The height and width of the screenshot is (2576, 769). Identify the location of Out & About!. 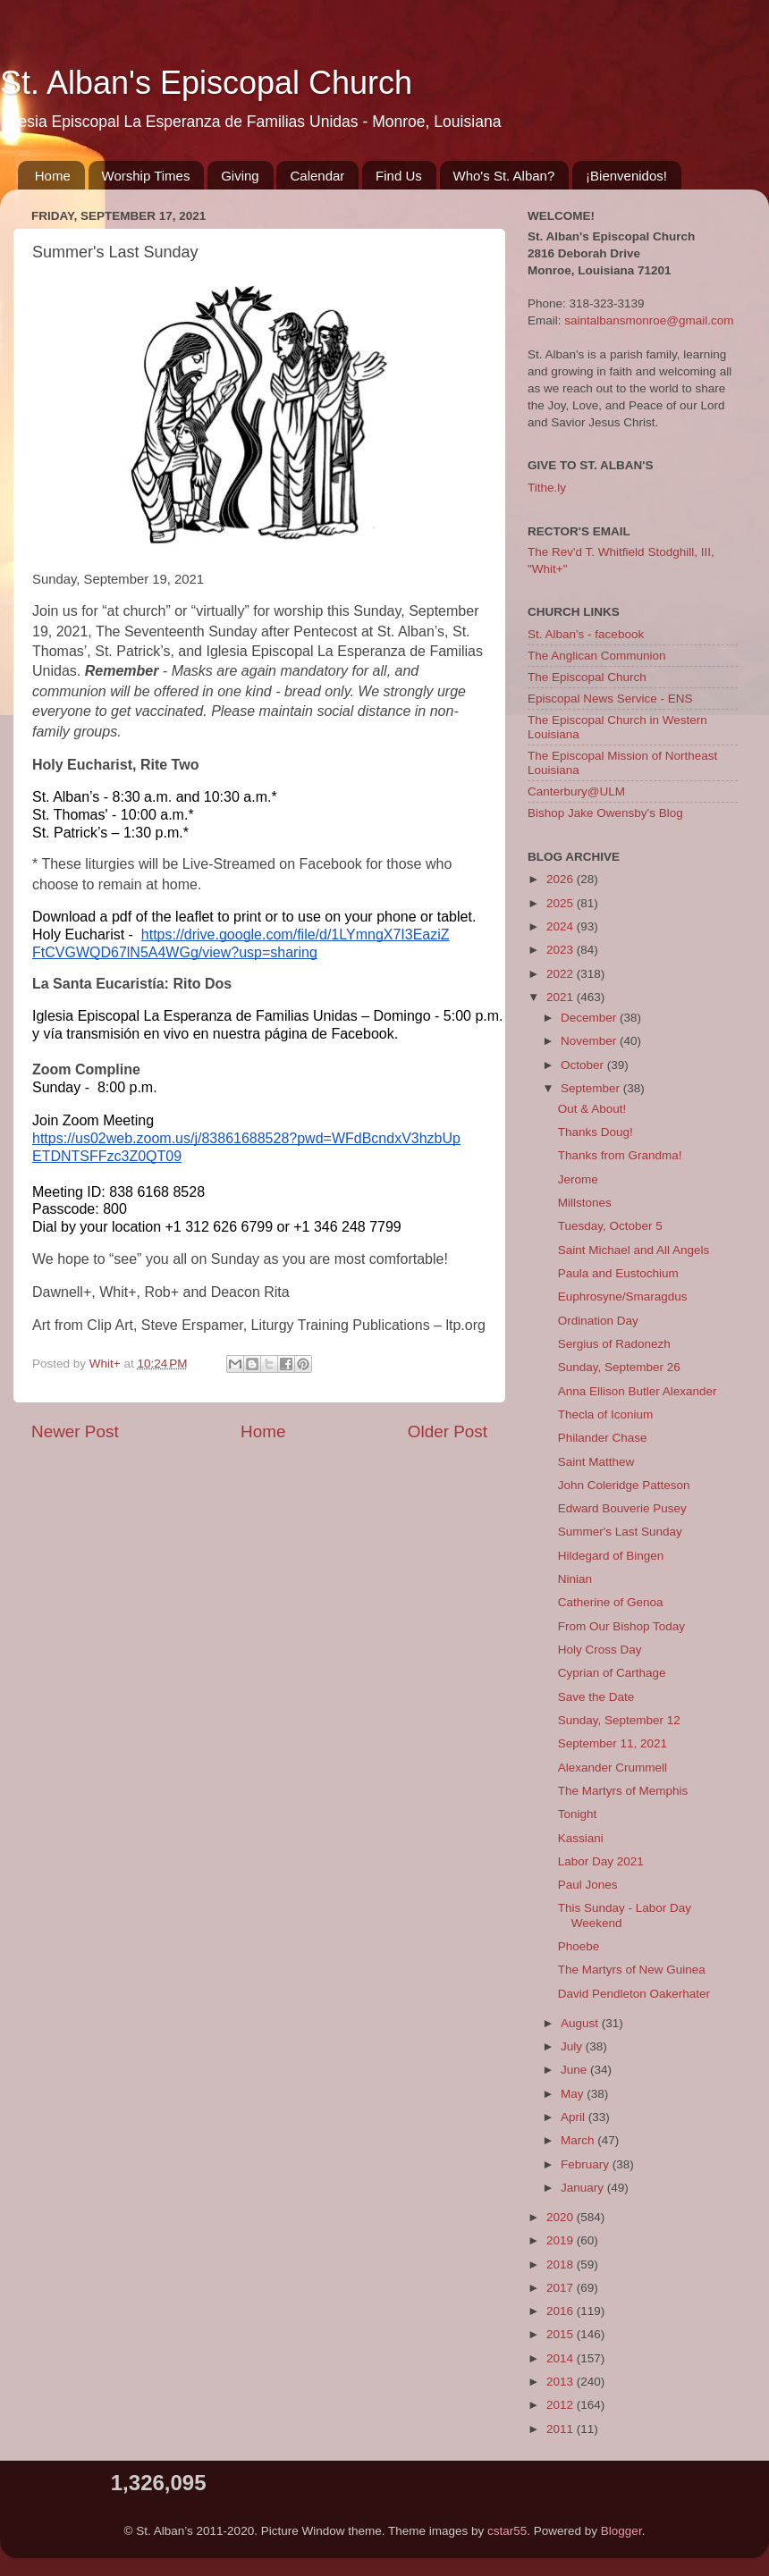
(592, 1108).